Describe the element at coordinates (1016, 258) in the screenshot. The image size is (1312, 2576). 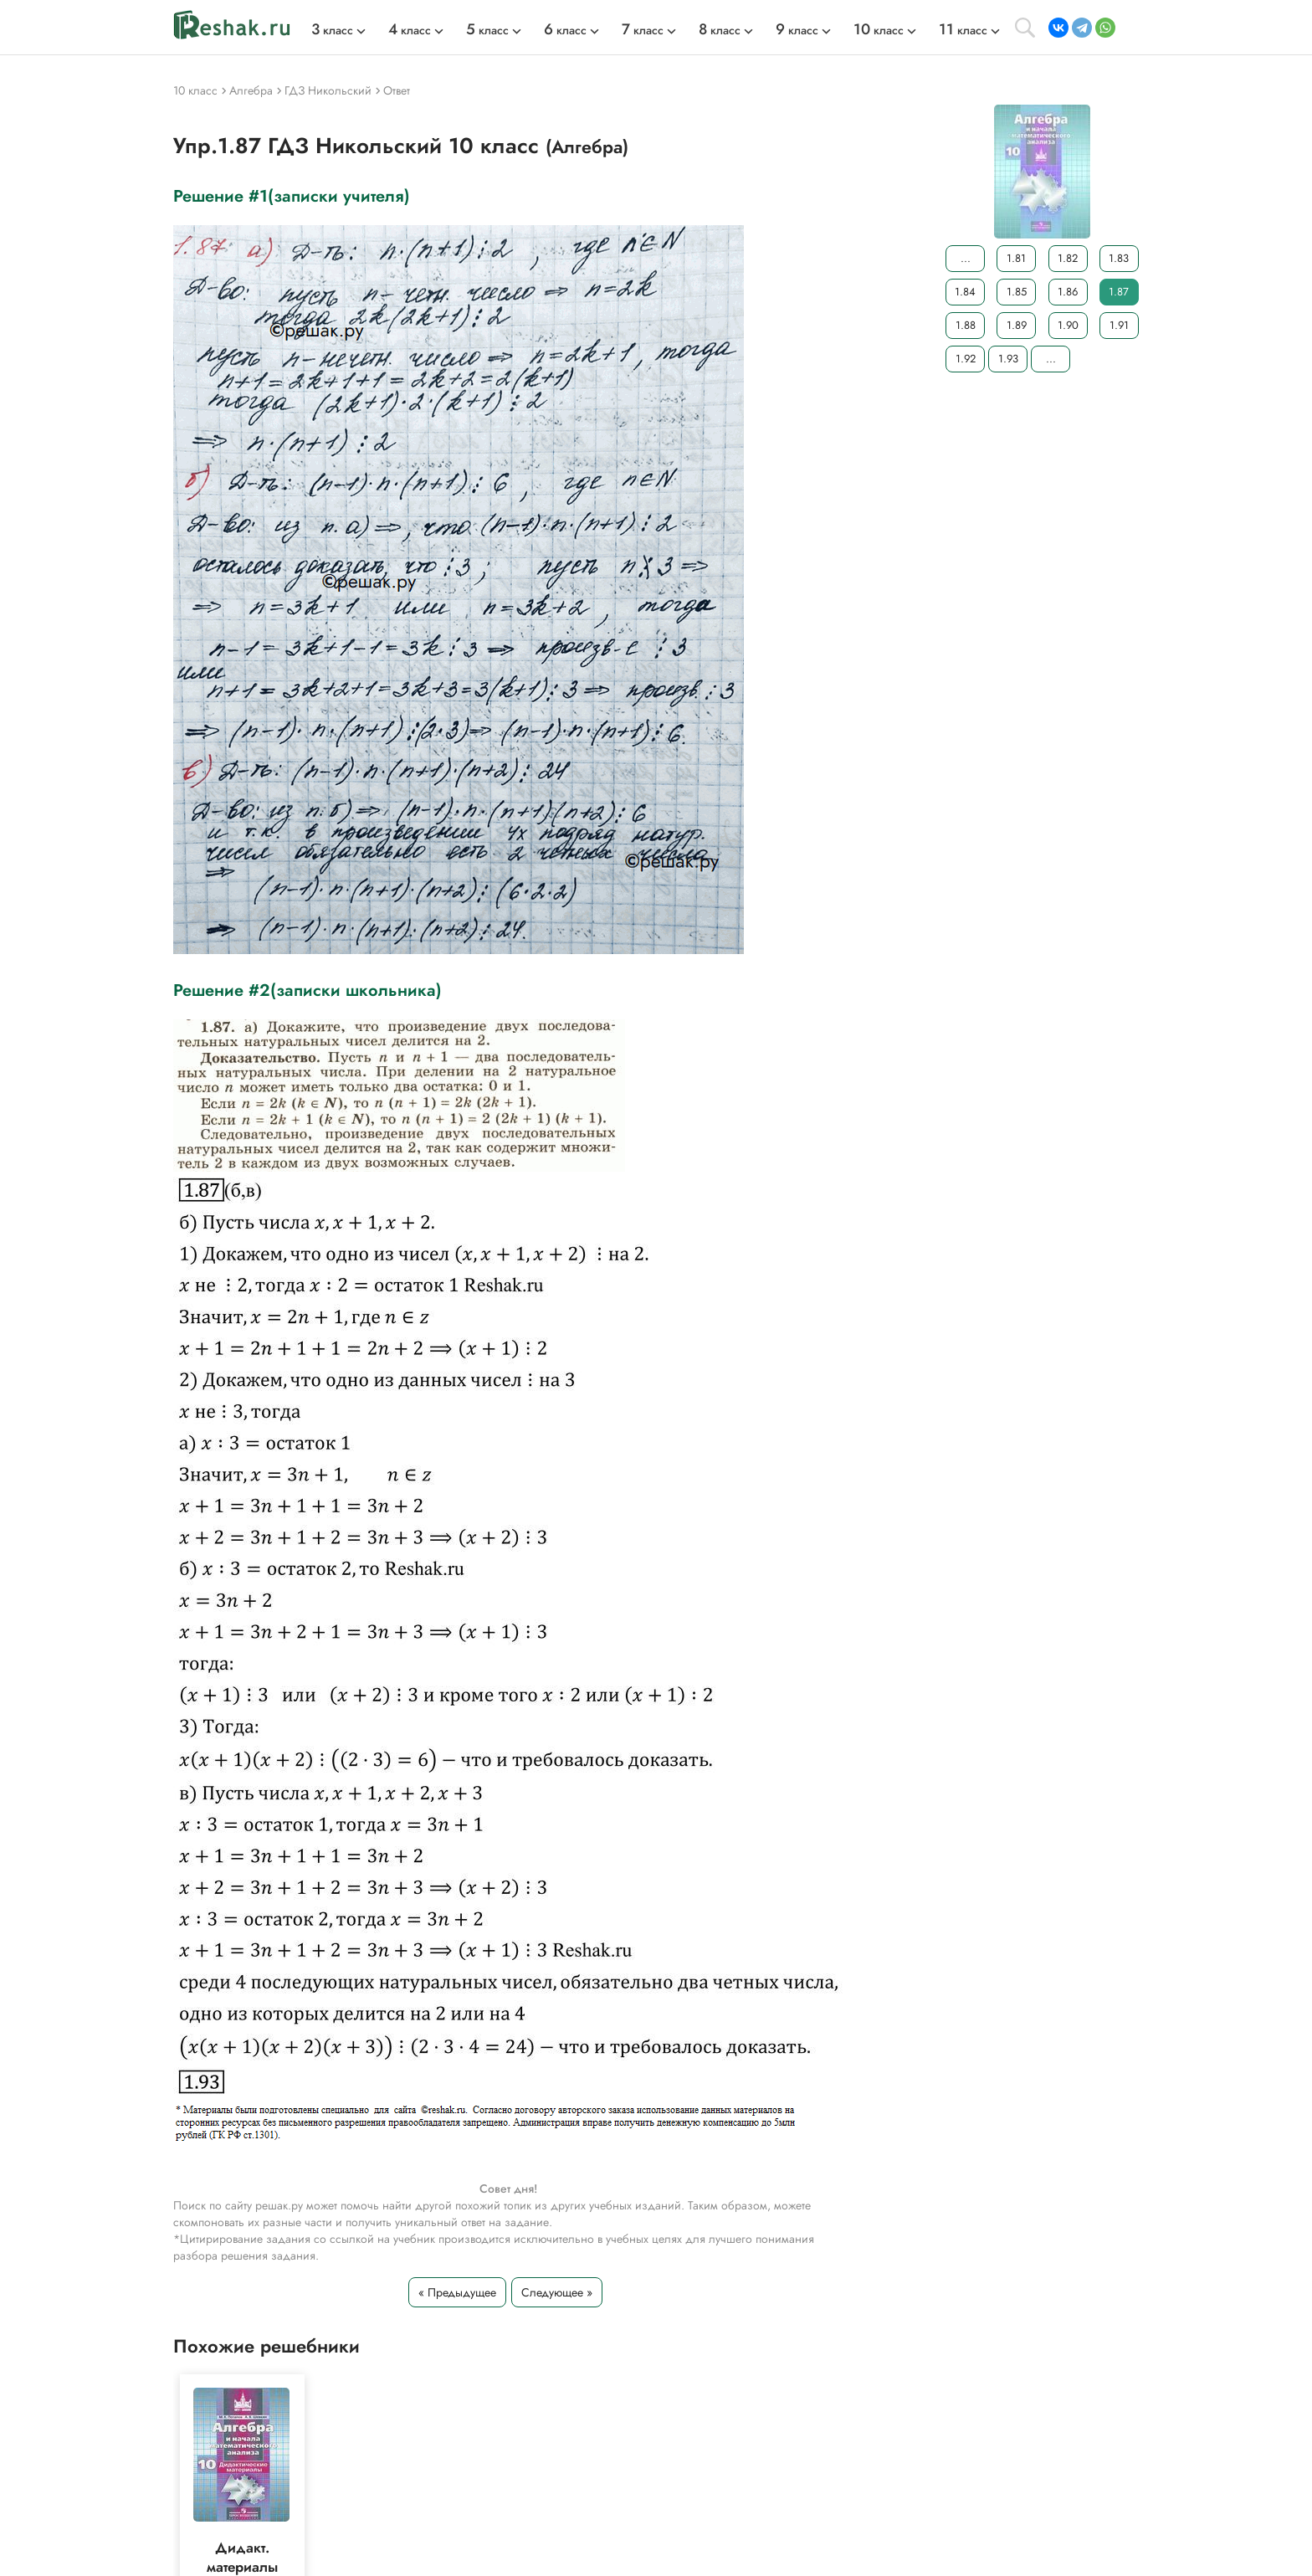
I see `1.81` at that location.